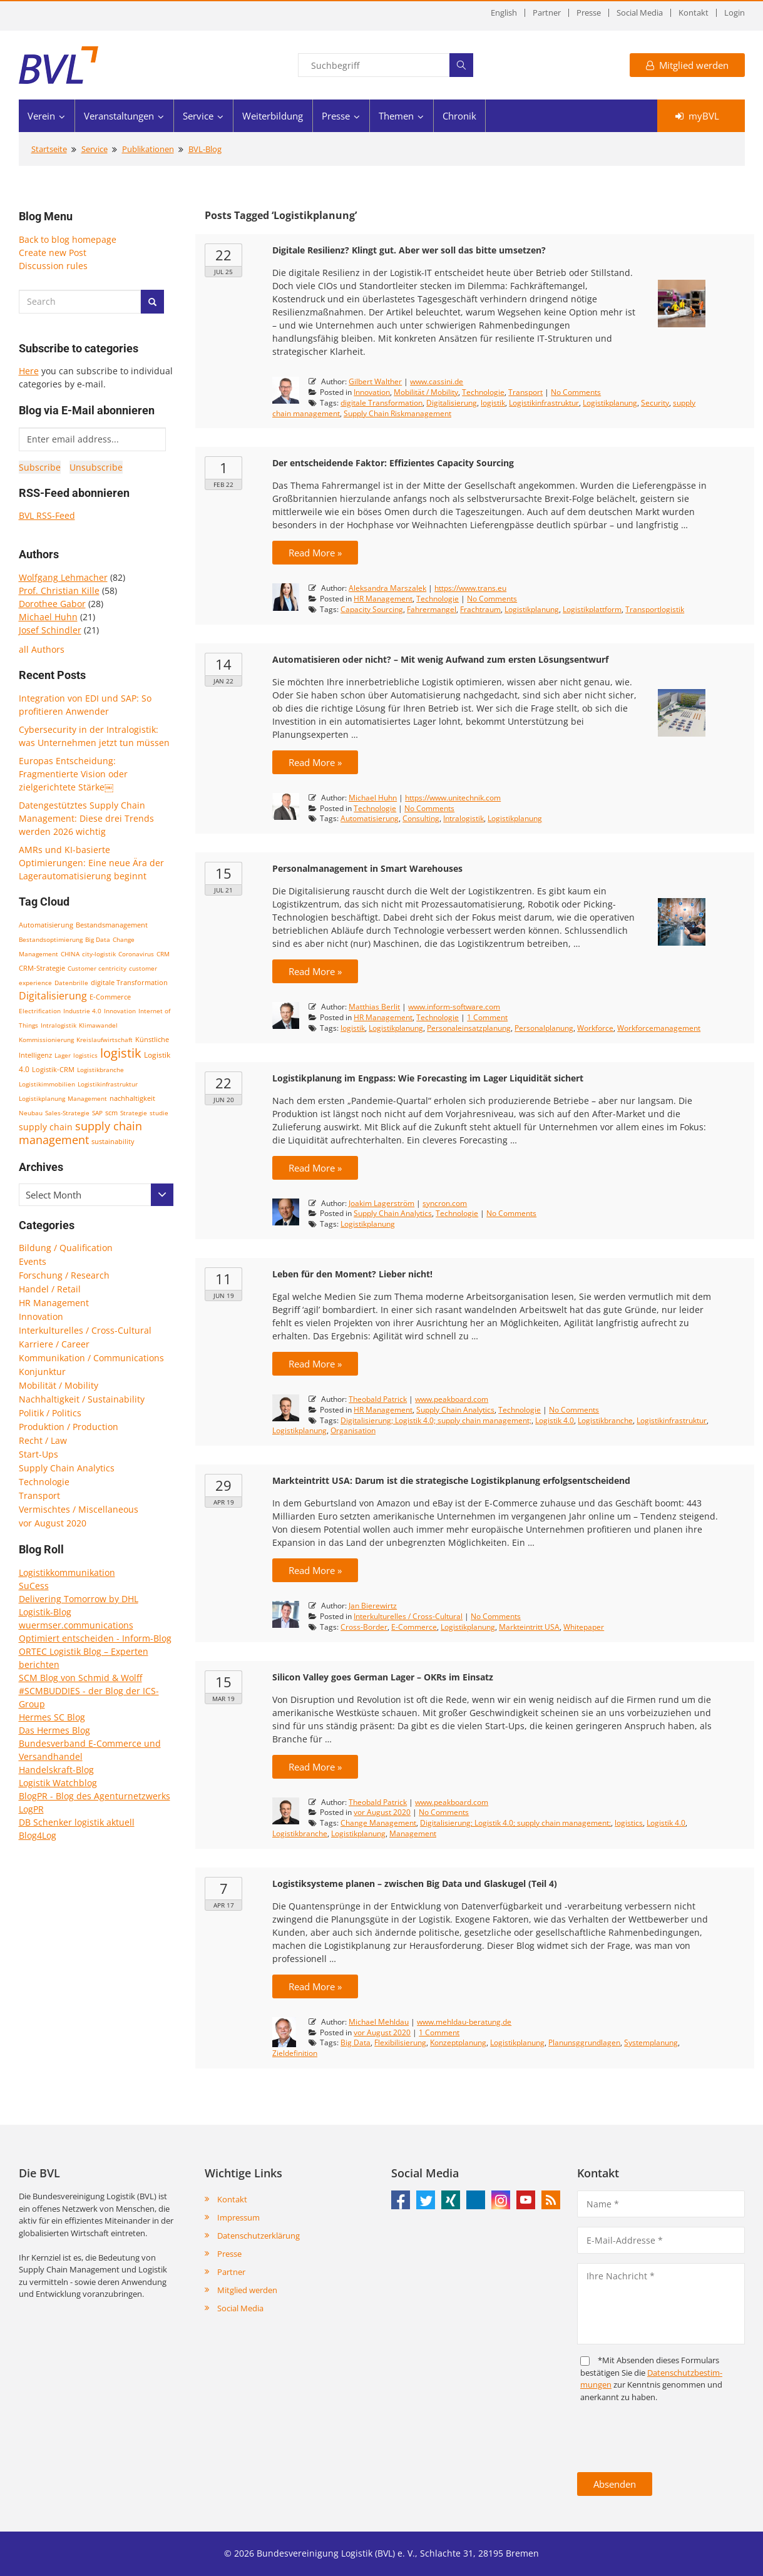  Describe the element at coordinates (132, 1098) in the screenshot. I see `nachhaltigkeit` at that location.